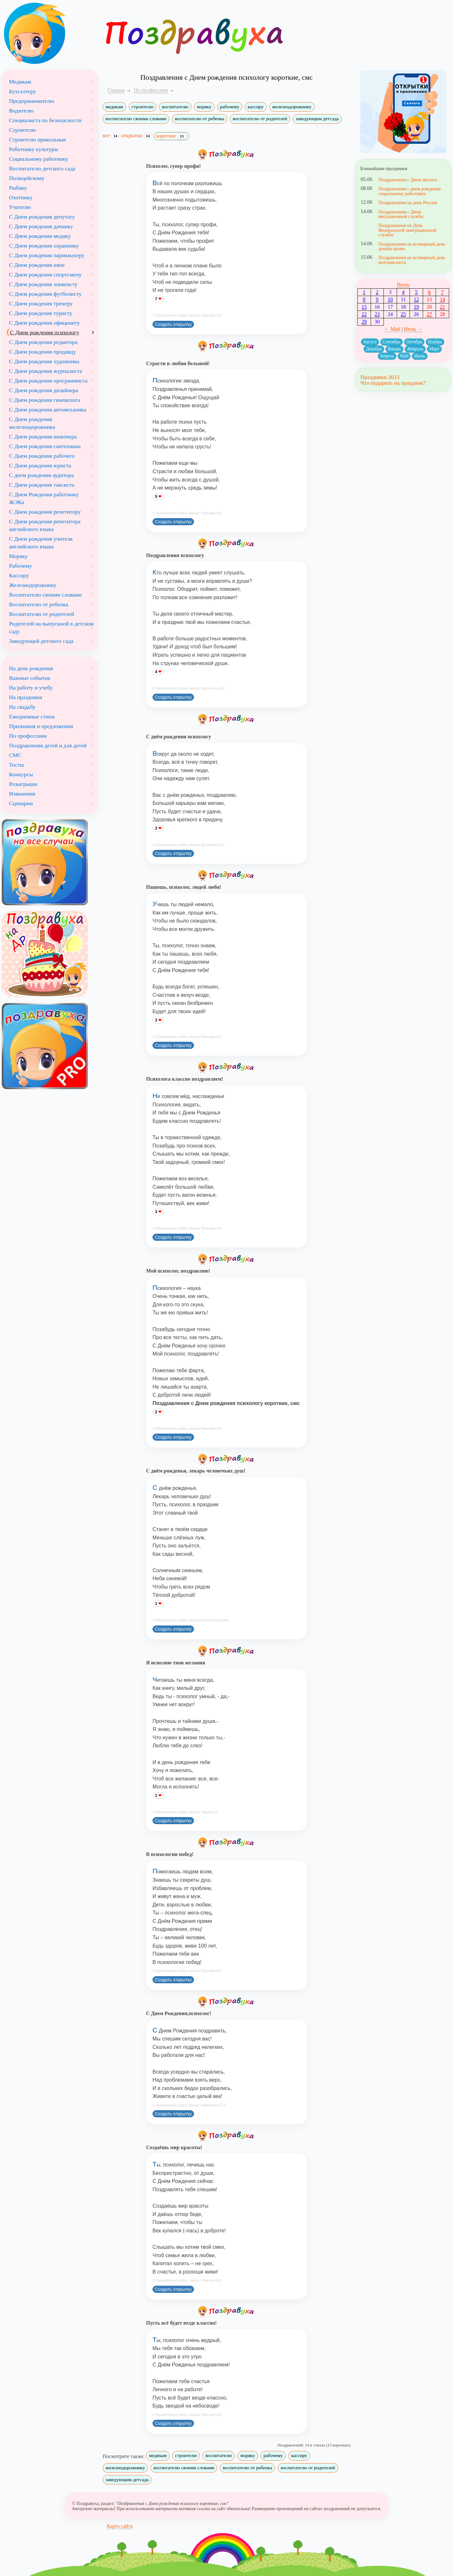 This screenshot has height=2576, width=453. I want to click on По профессиям, so click(28, 736).